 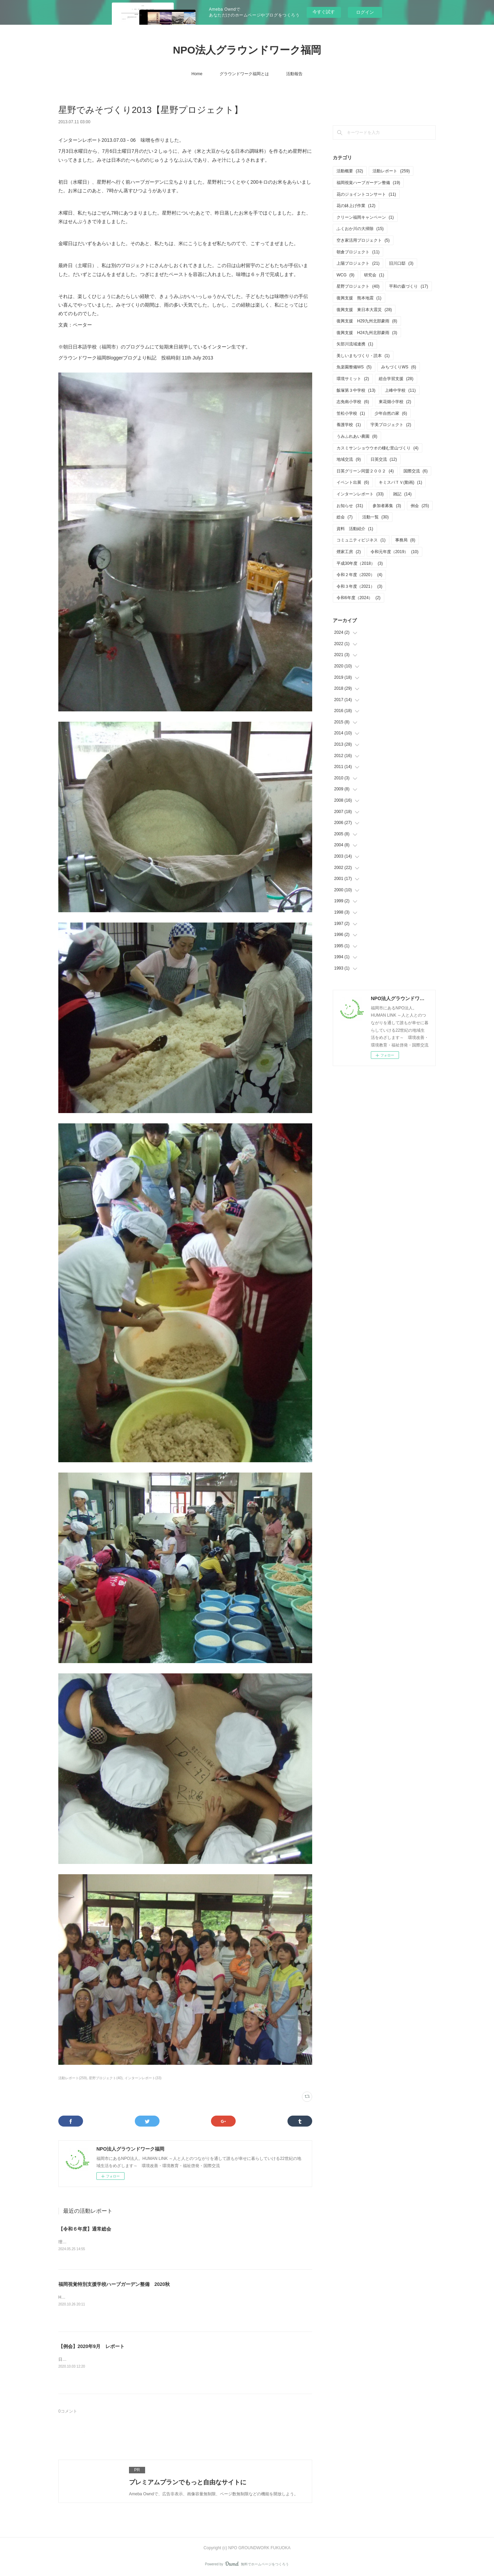 I want to click on 少年自然の家, so click(x=391, y=413).